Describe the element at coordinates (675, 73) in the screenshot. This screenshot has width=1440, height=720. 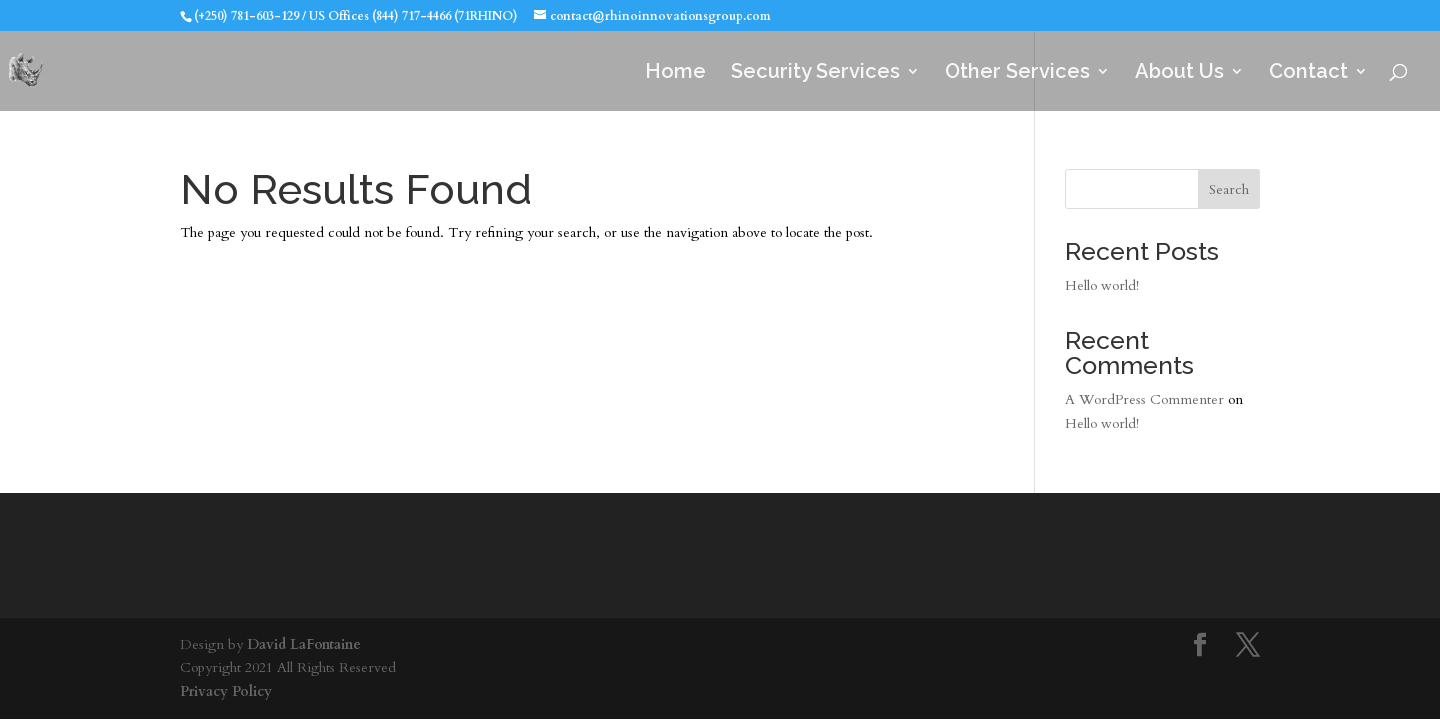
I see `Home` at that location.